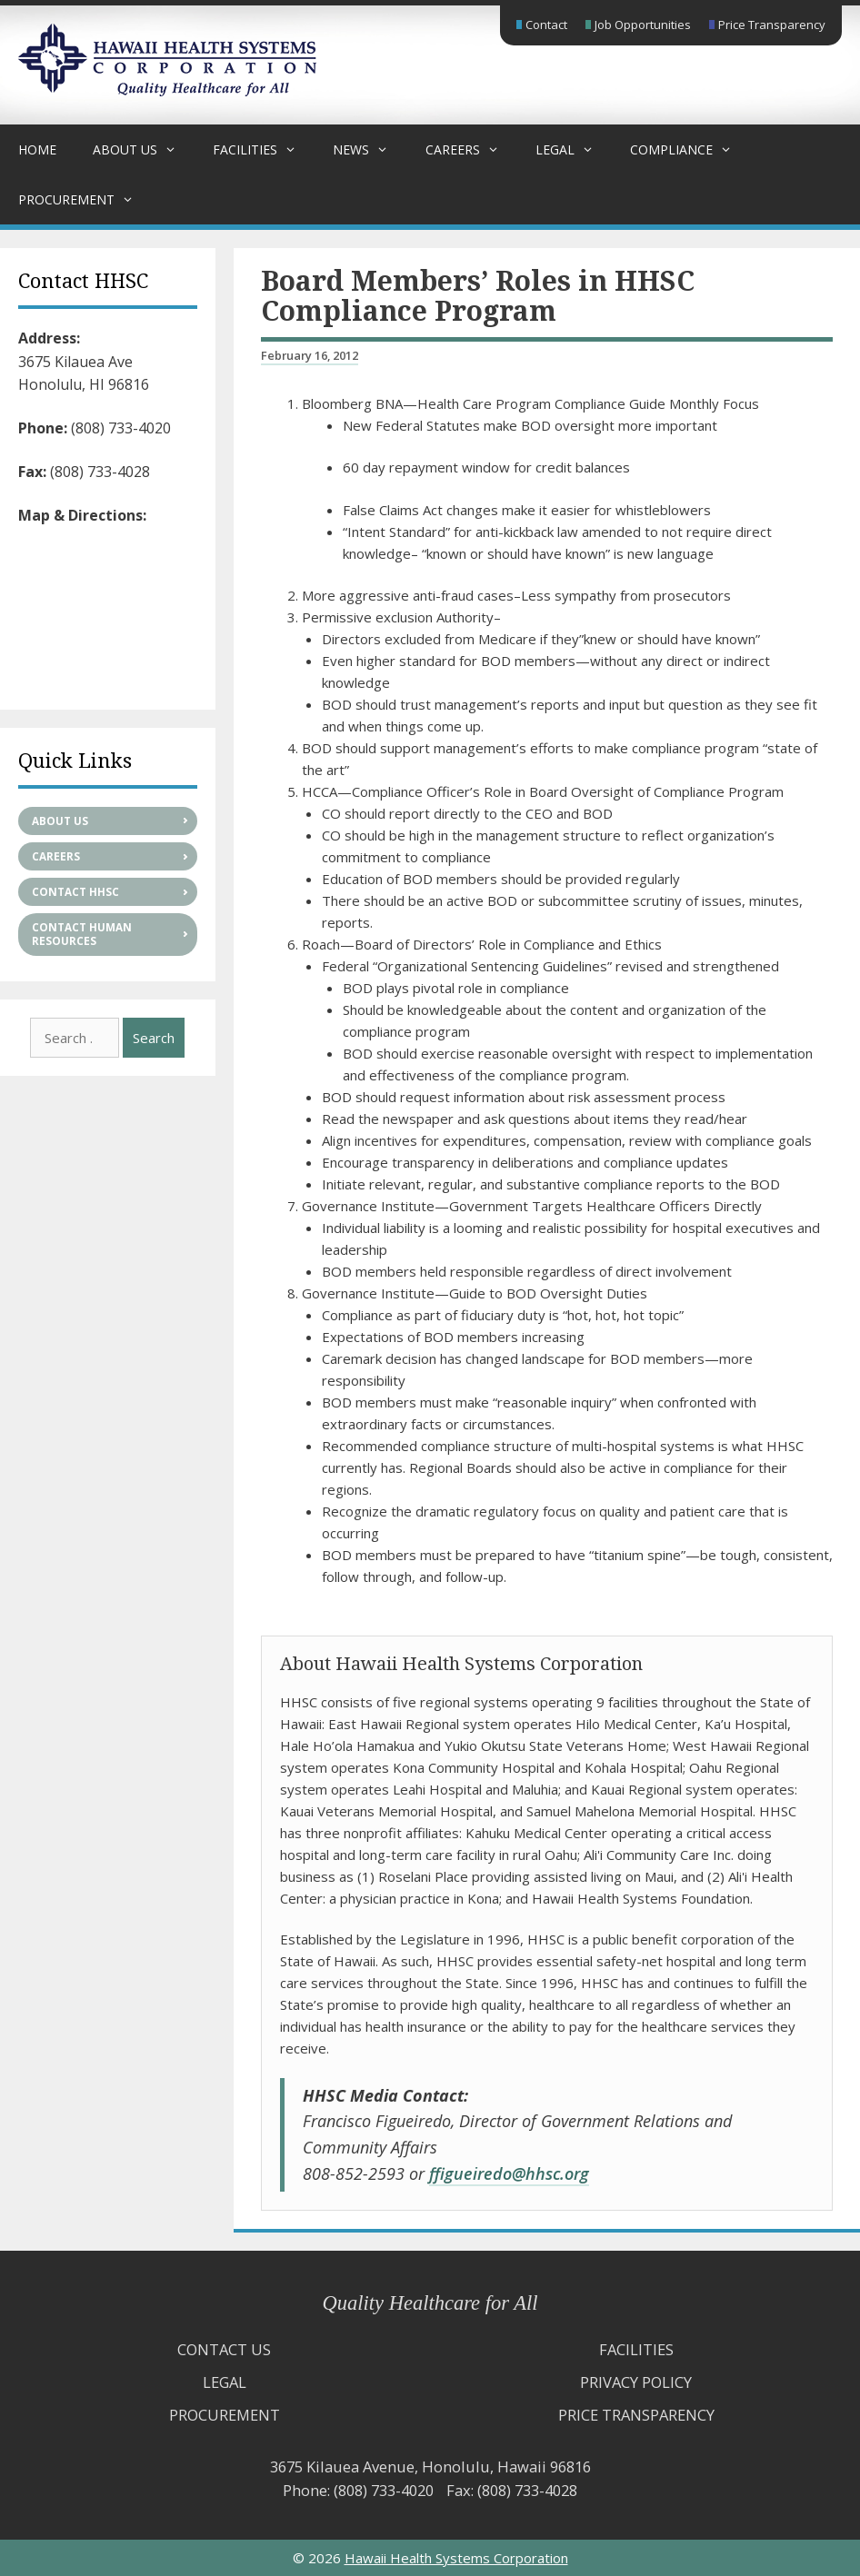  I want to click on Contact, so click(546, 24).